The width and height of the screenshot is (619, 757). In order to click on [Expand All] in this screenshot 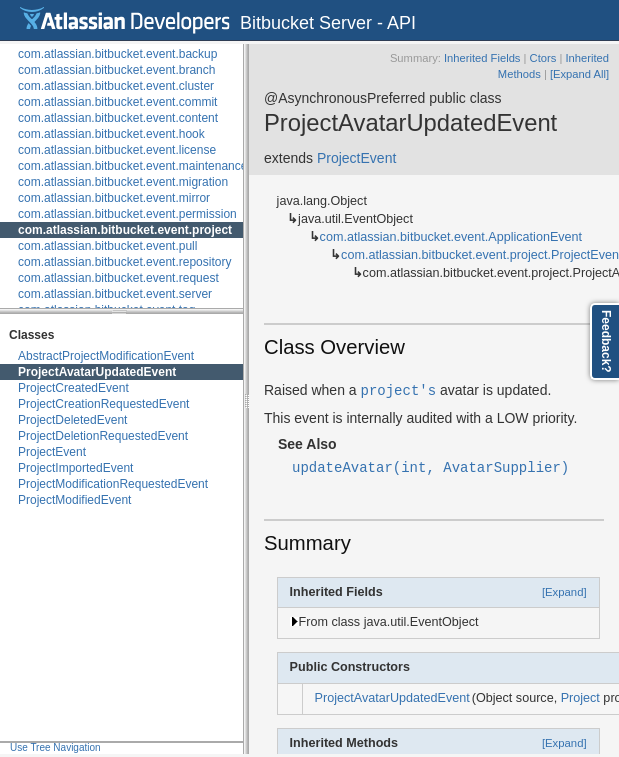, I will do `click(579, 74)`.